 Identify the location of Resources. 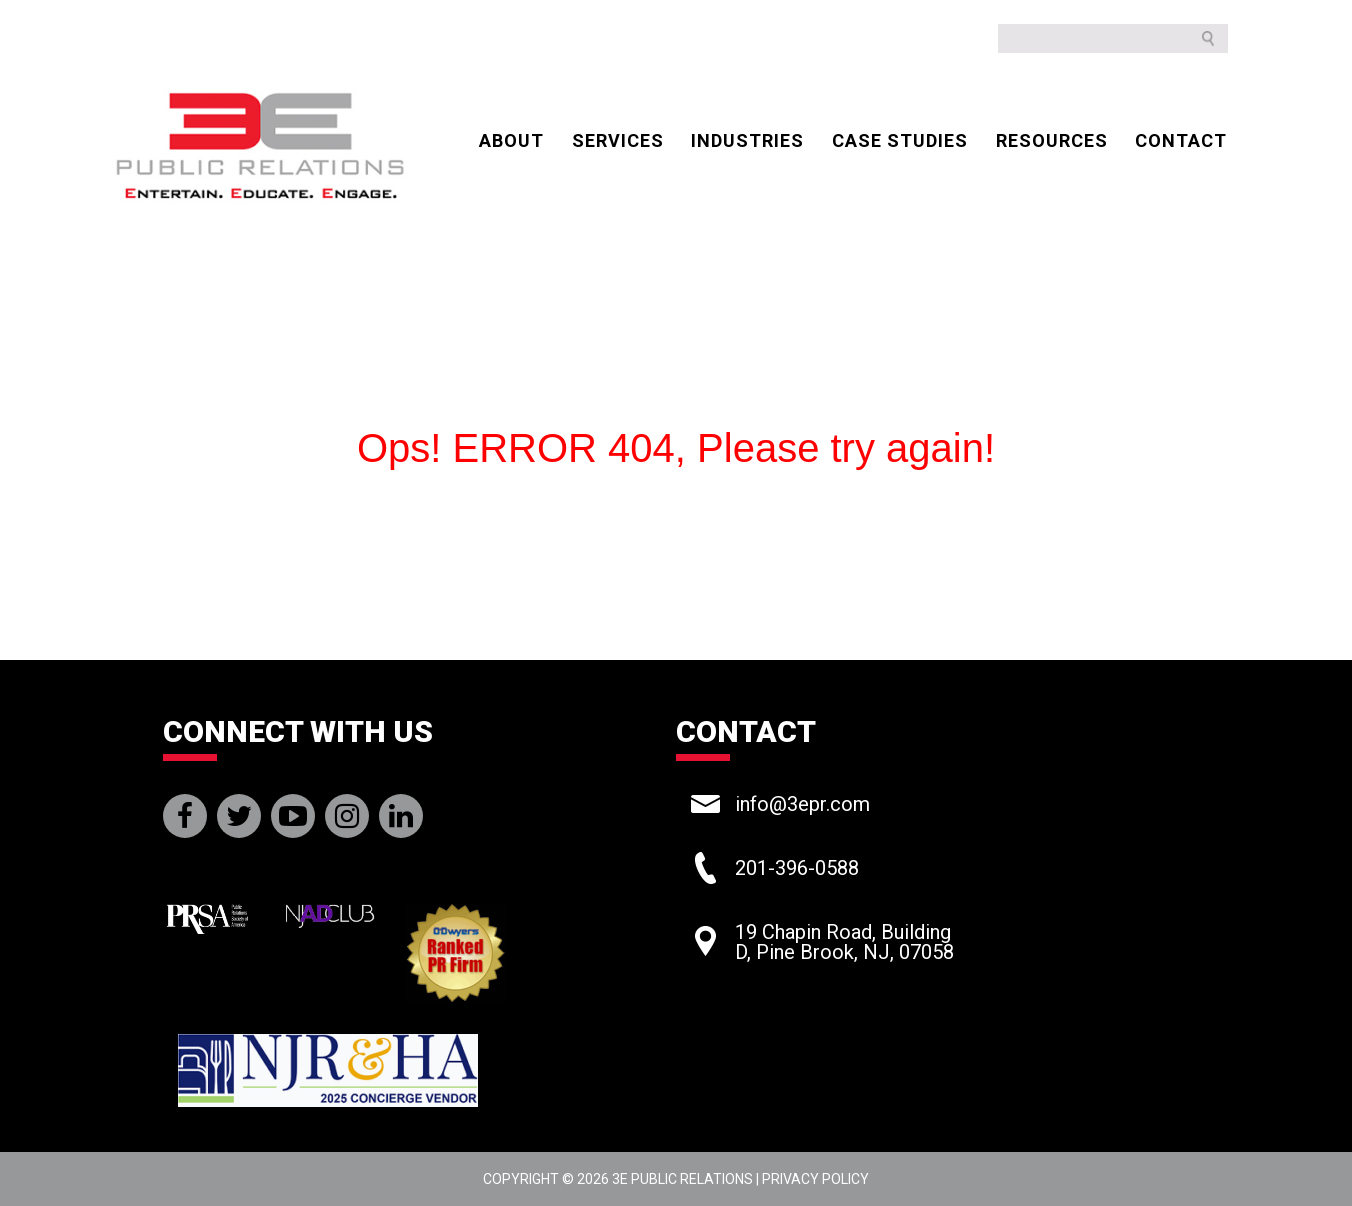
(1052, 140).